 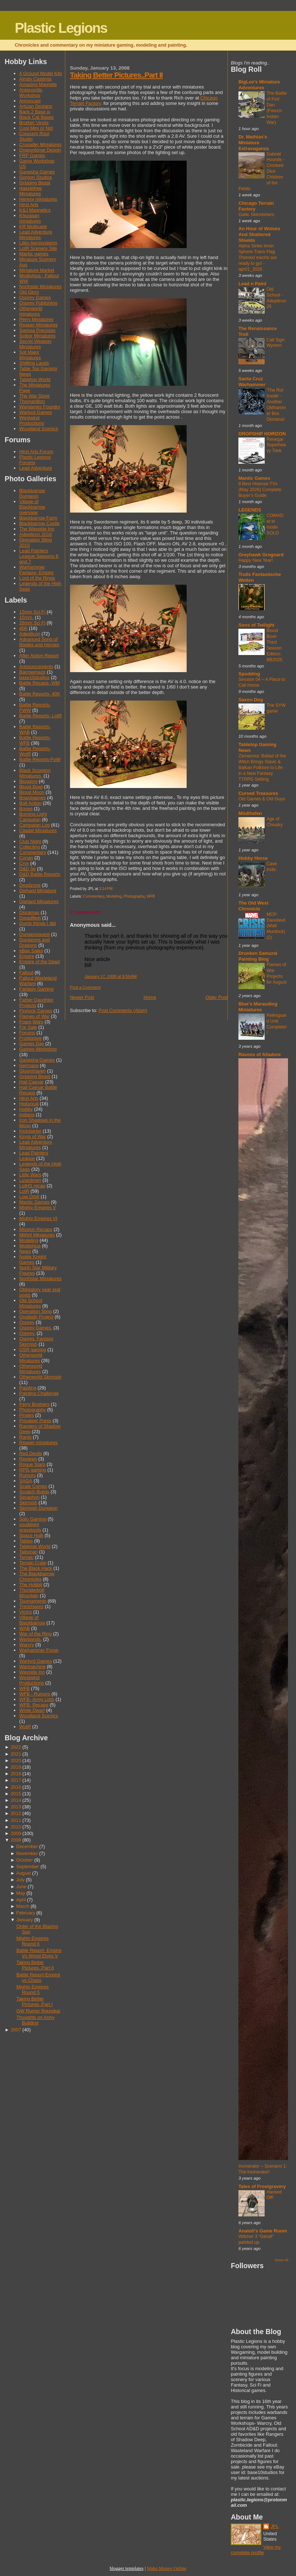 I want to click on Osprey Games., so click(x=35, y=1327).